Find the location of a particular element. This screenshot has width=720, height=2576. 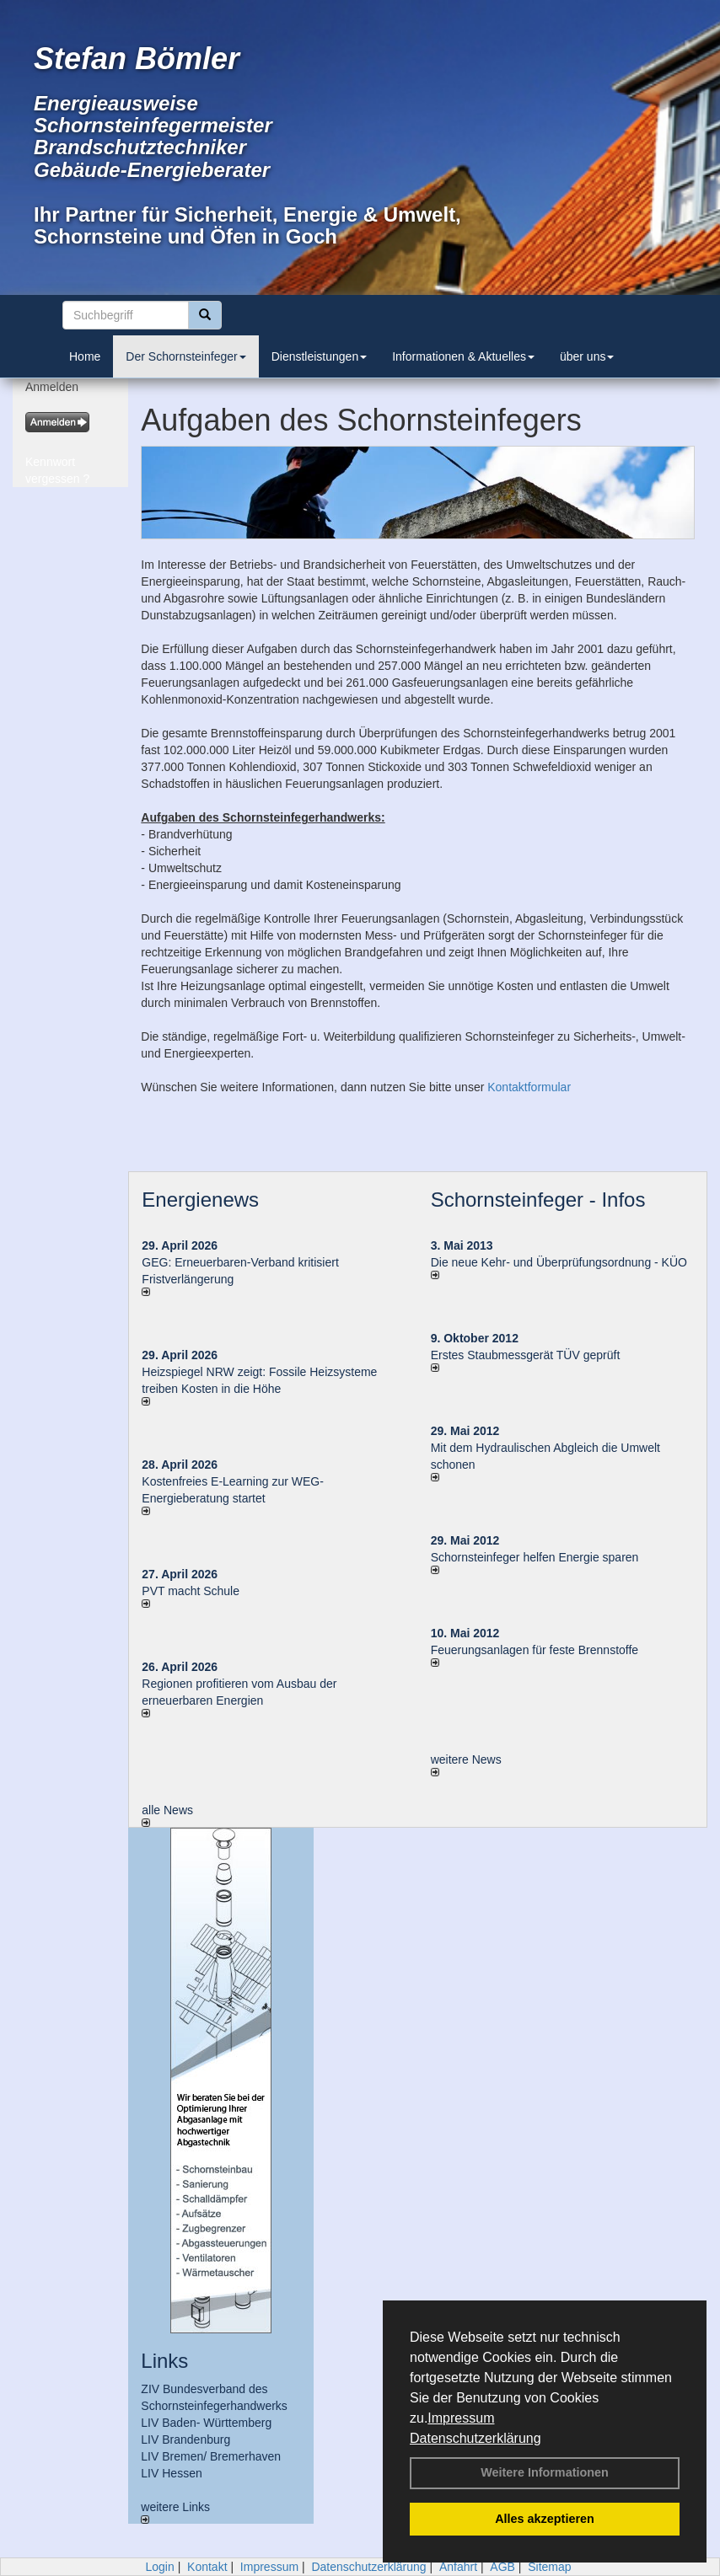

Schornsteinfeger - Infos is located at coordinates (538, 1199).